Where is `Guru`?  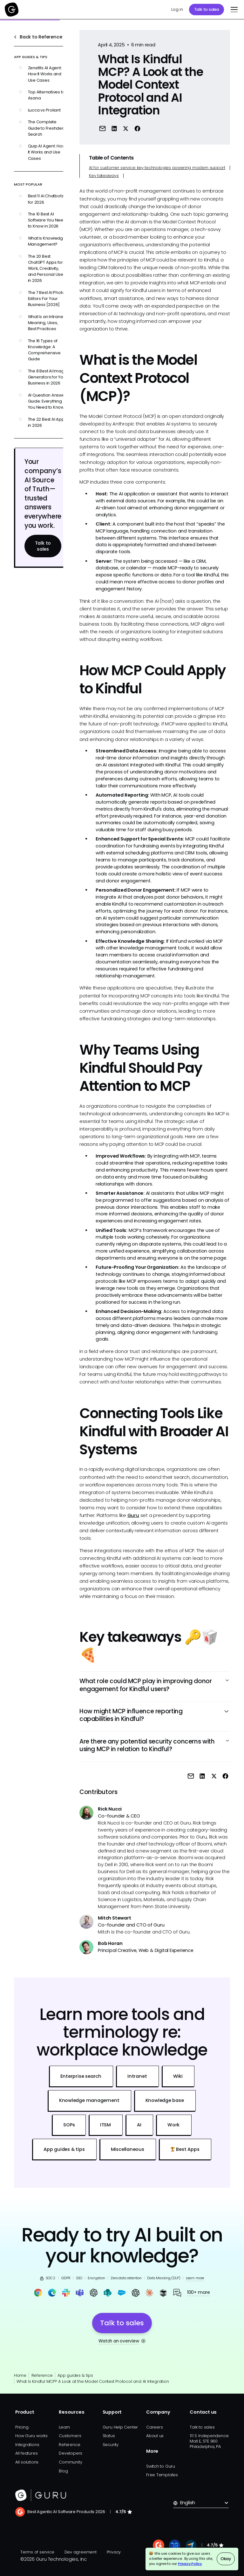 Guru is located at coordinates (133, 1515).